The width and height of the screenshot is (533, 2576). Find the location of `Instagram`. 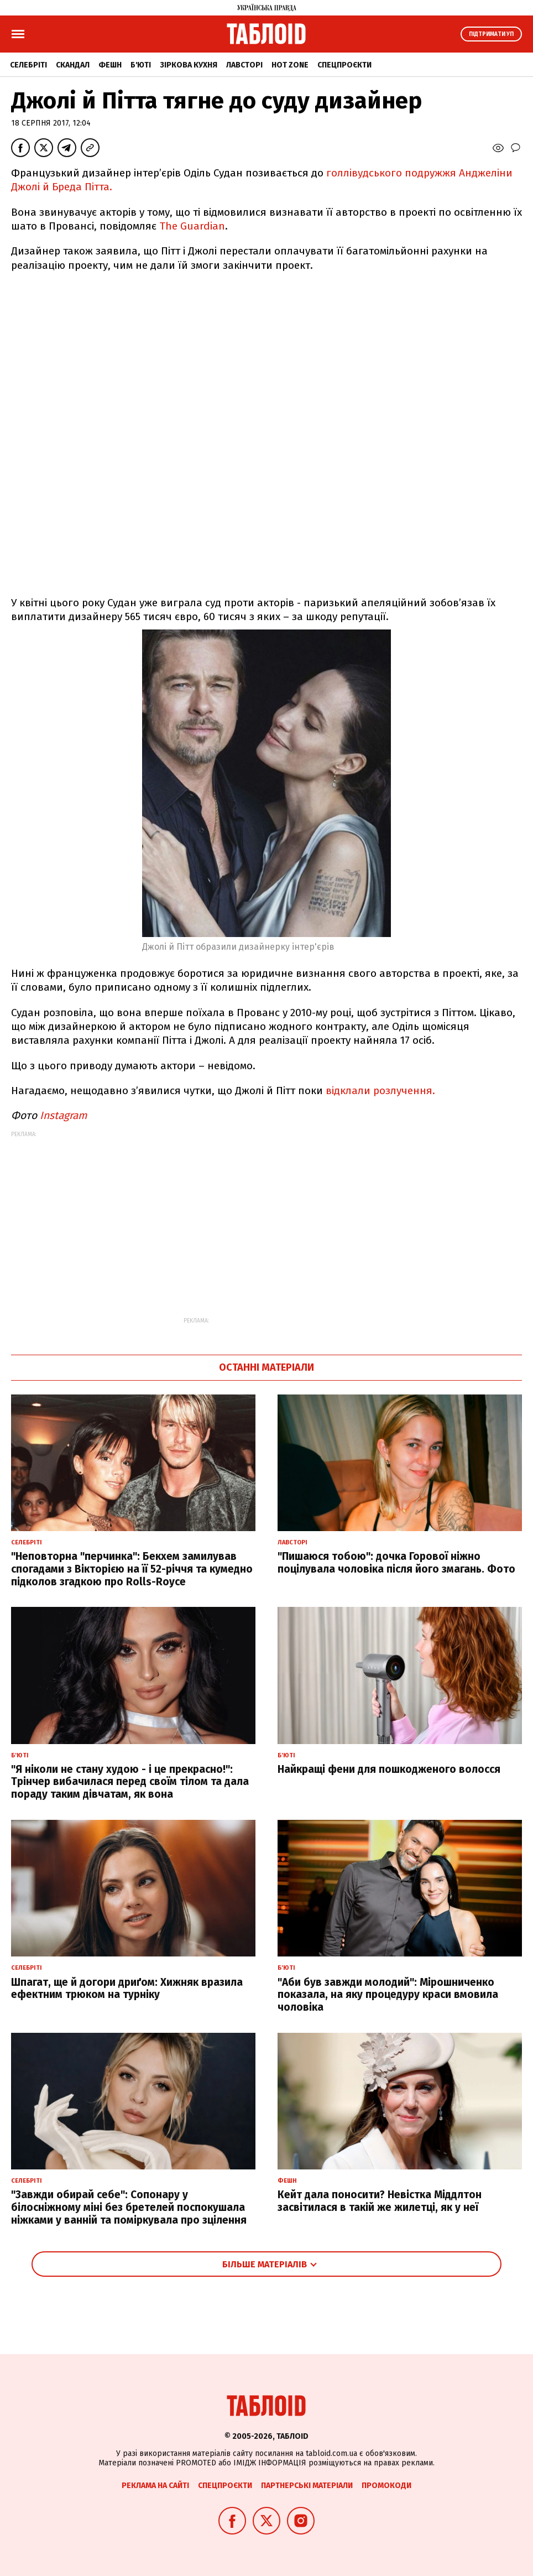

Instagram is located at coordinates (63, 1115).